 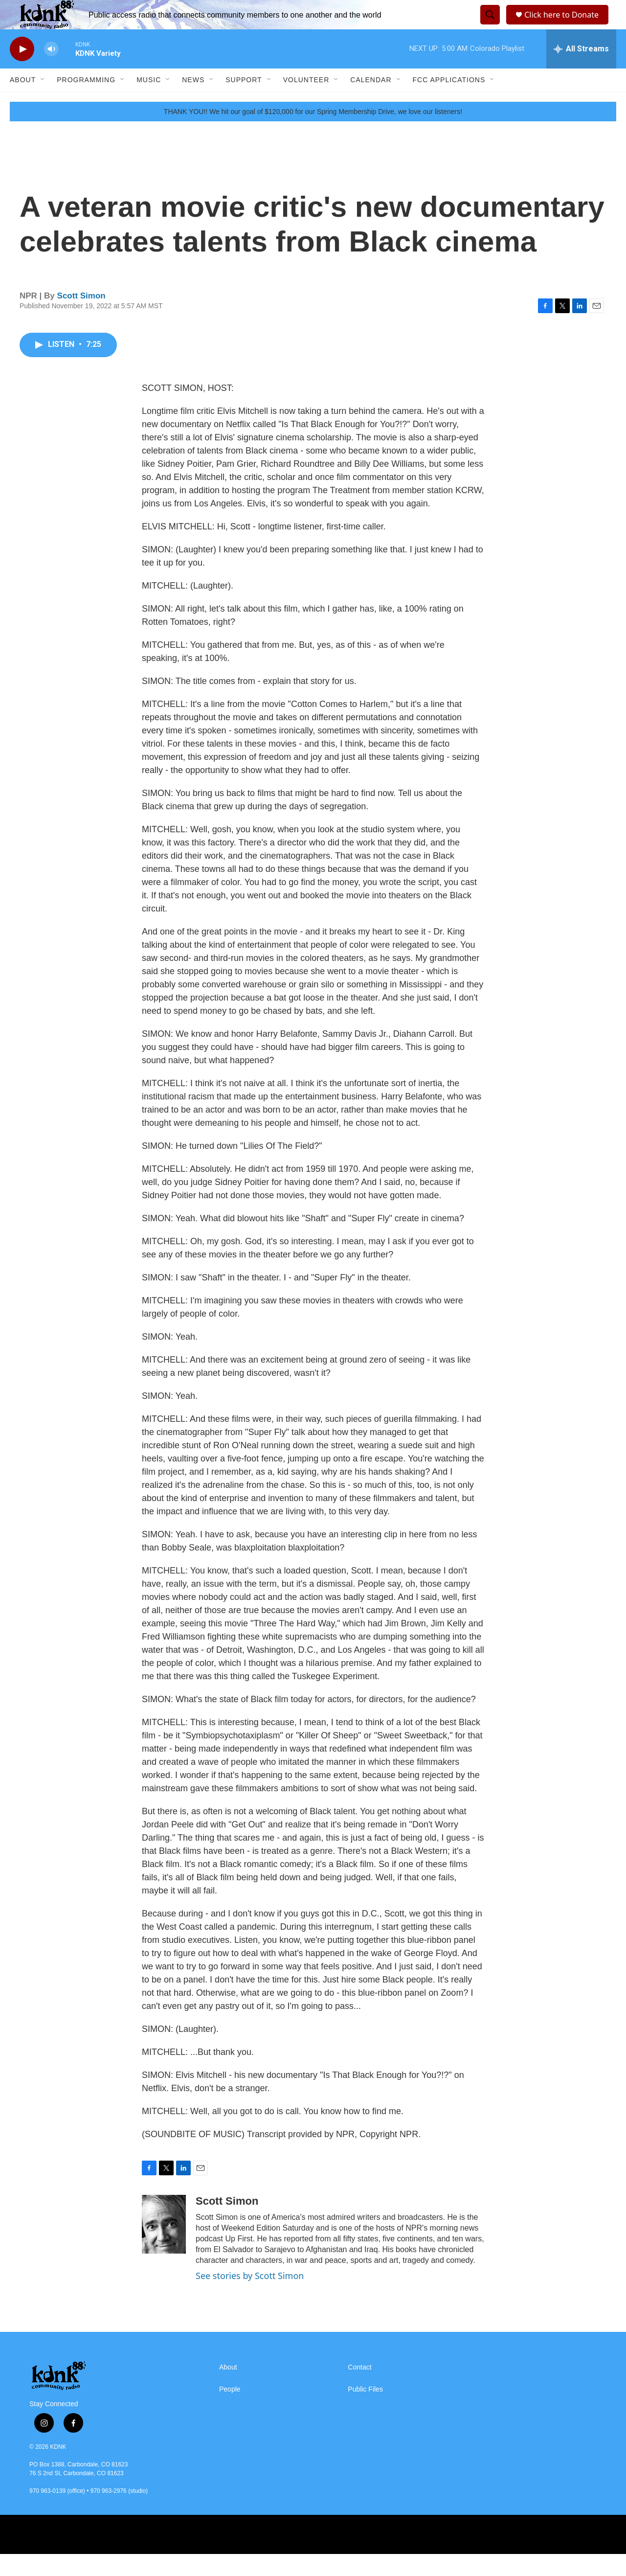 I want to click on Scott Simon, so click(x=81, y=317).